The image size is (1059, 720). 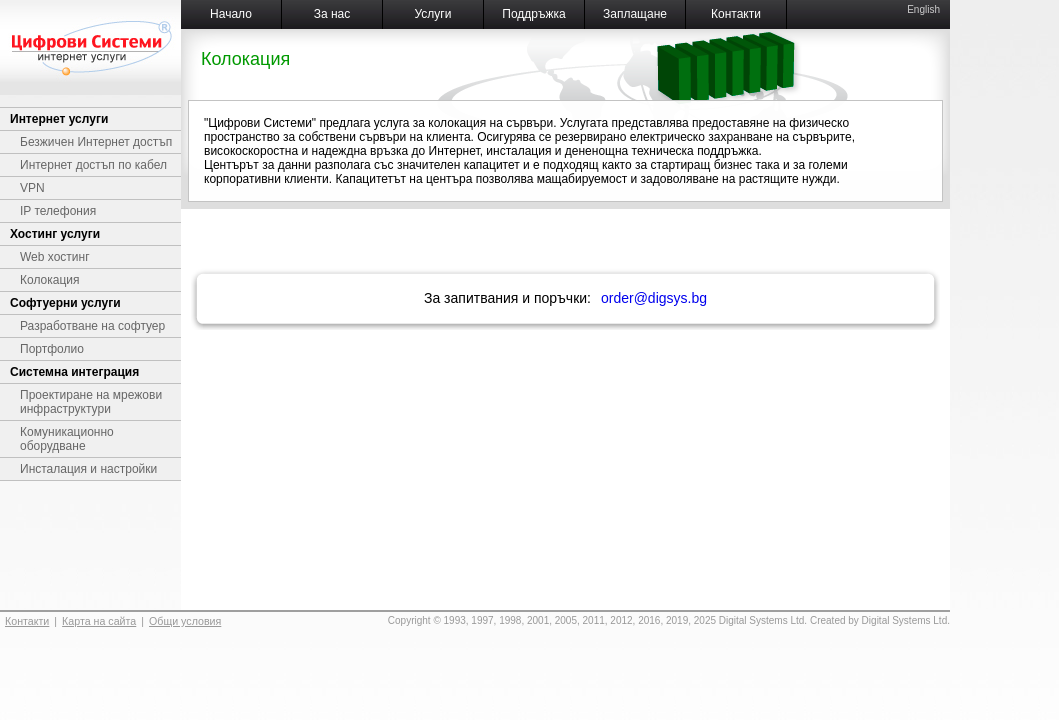 I want to click on Инсталация и настройки, so click(x=88, y=469).